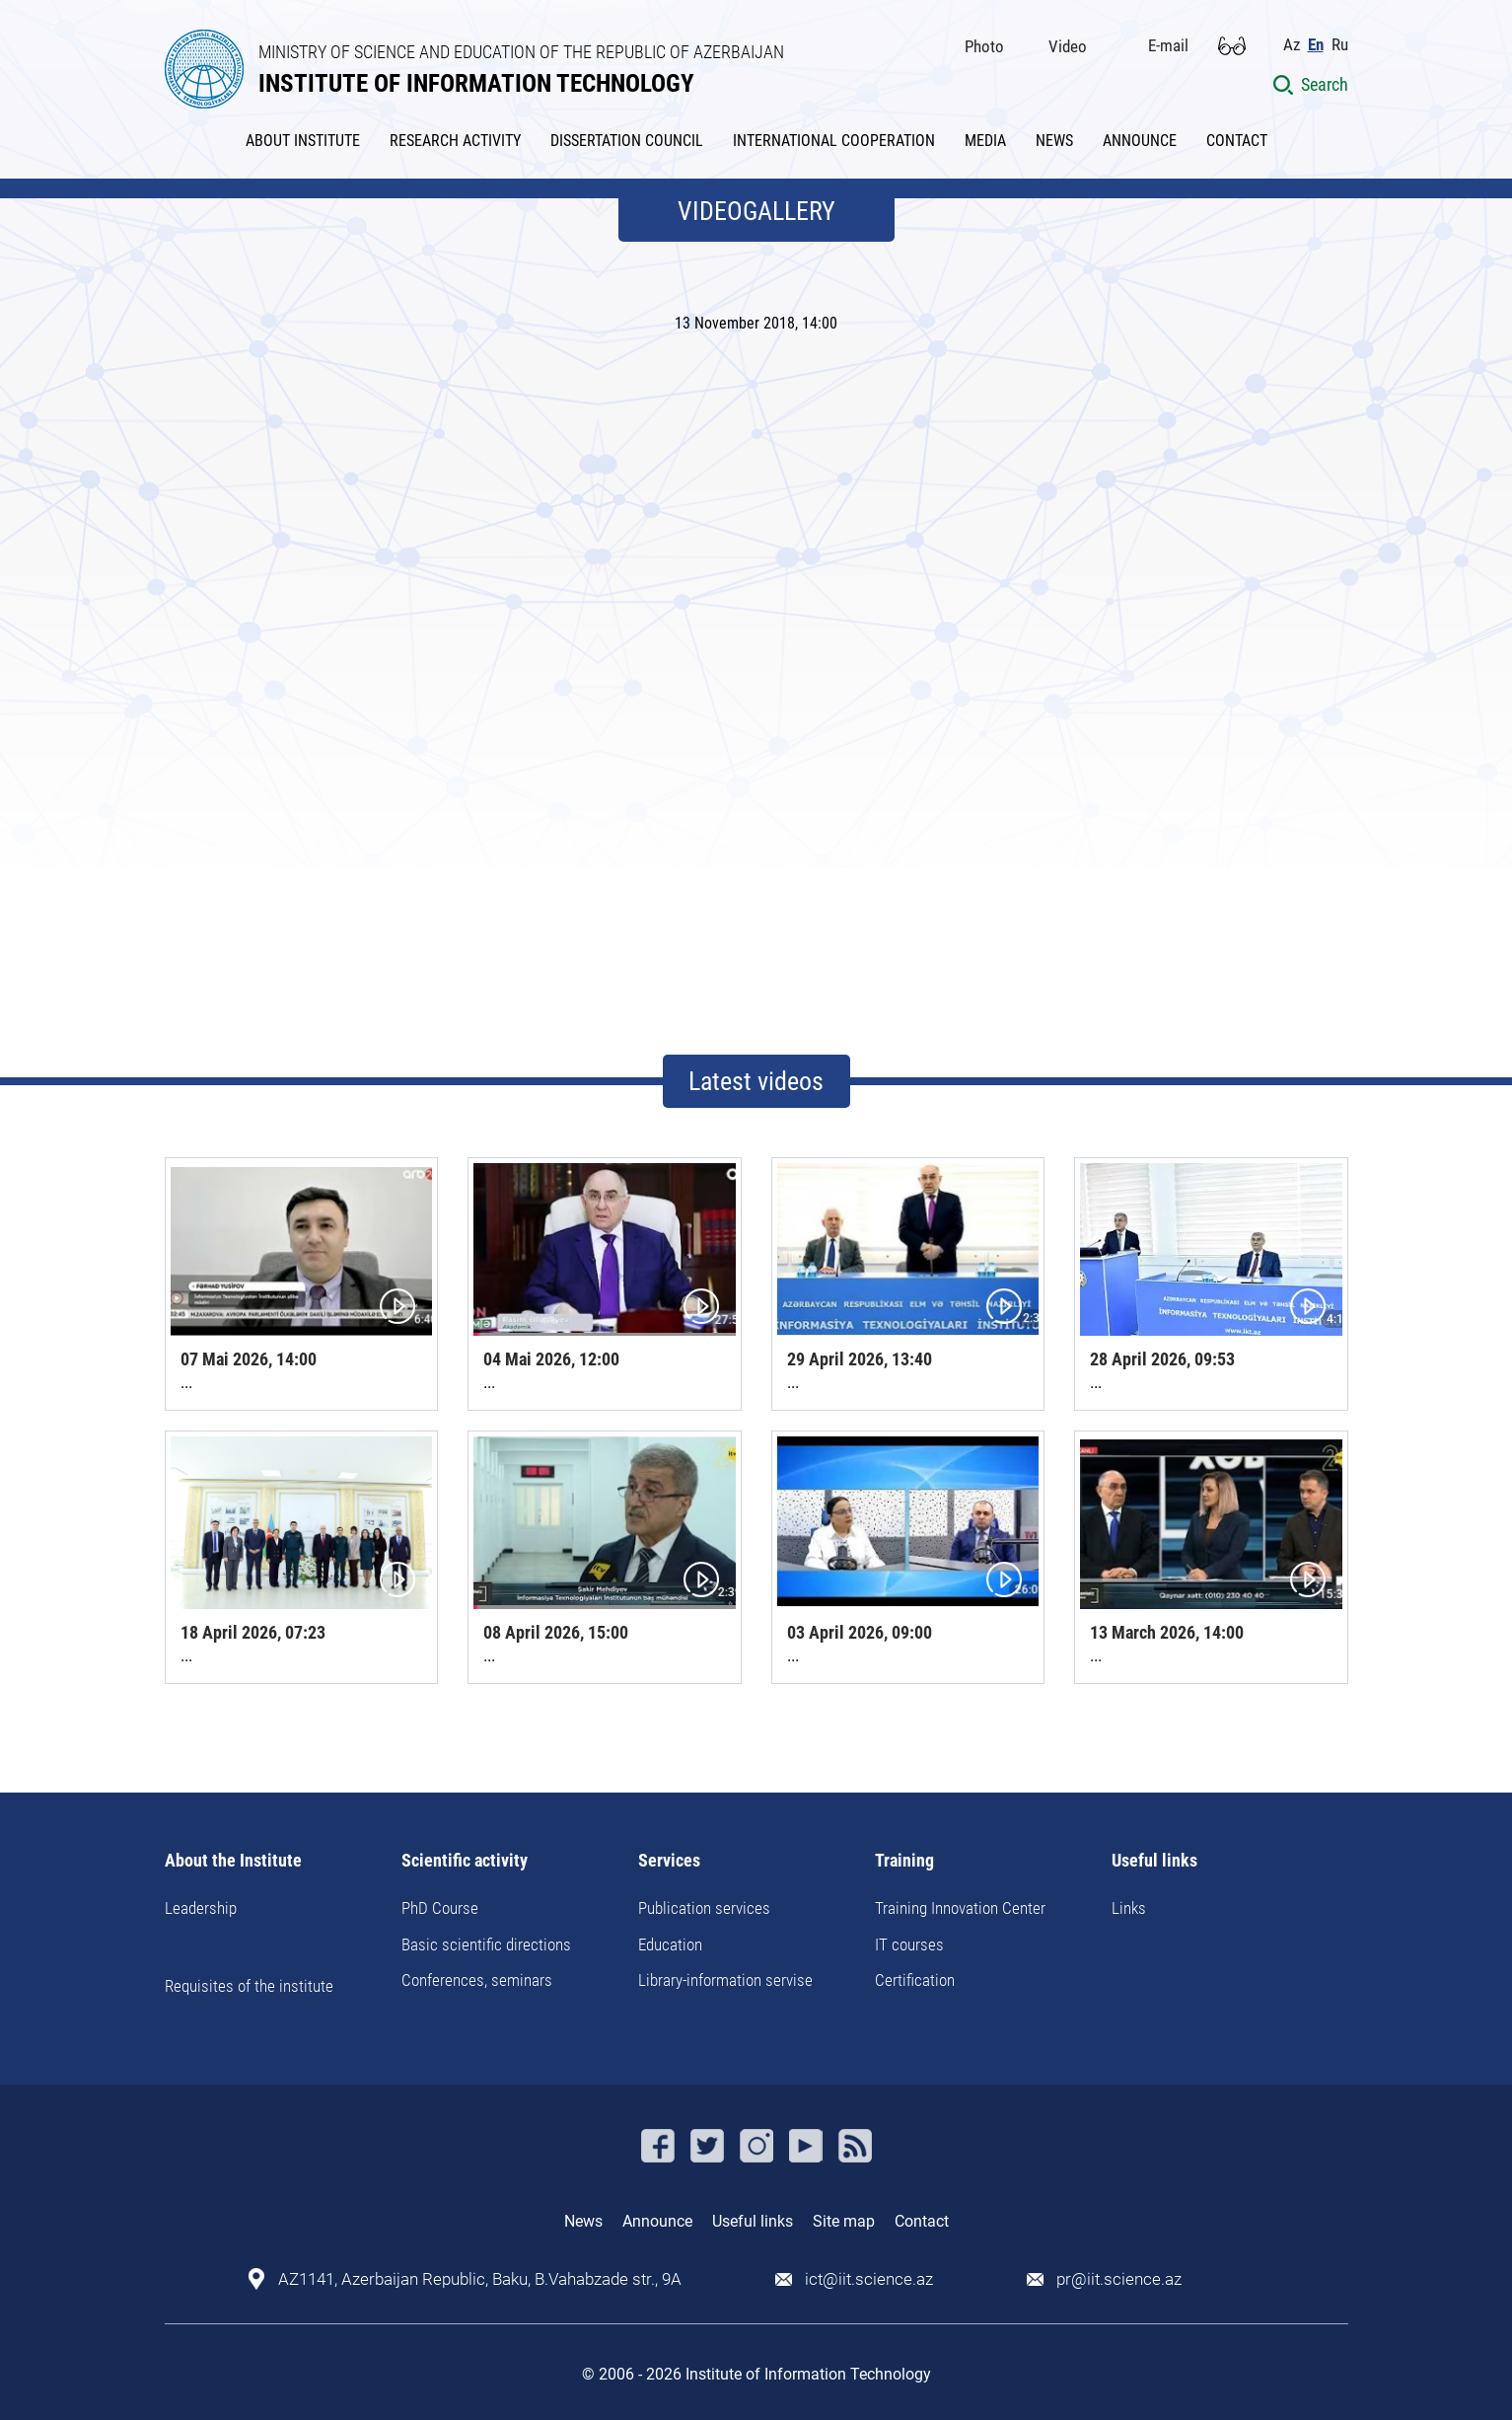 The height and width of the screenshot is (2420, 1512). Describe the element at coordinates (249, 1986) in the screenshot. I see `Requisites of the institute` at that location.